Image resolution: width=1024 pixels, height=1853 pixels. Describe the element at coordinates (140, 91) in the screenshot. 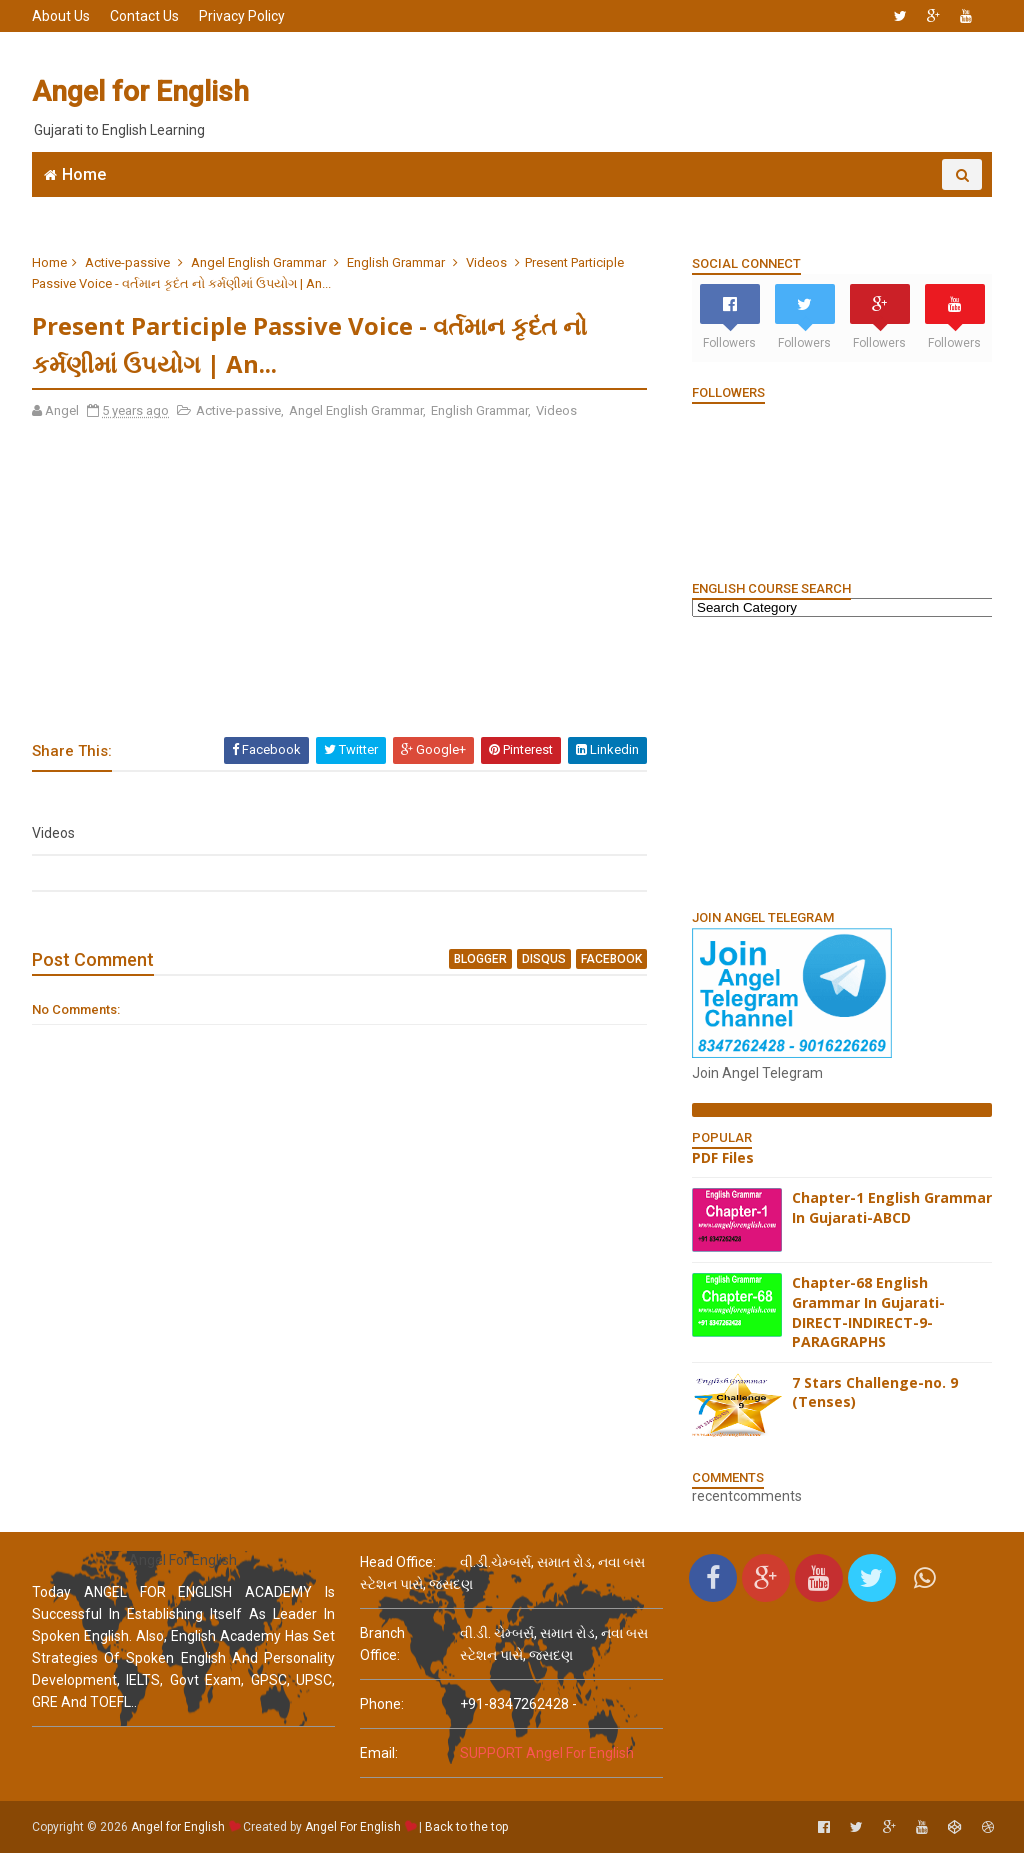

I see `Angel for English` at that location.